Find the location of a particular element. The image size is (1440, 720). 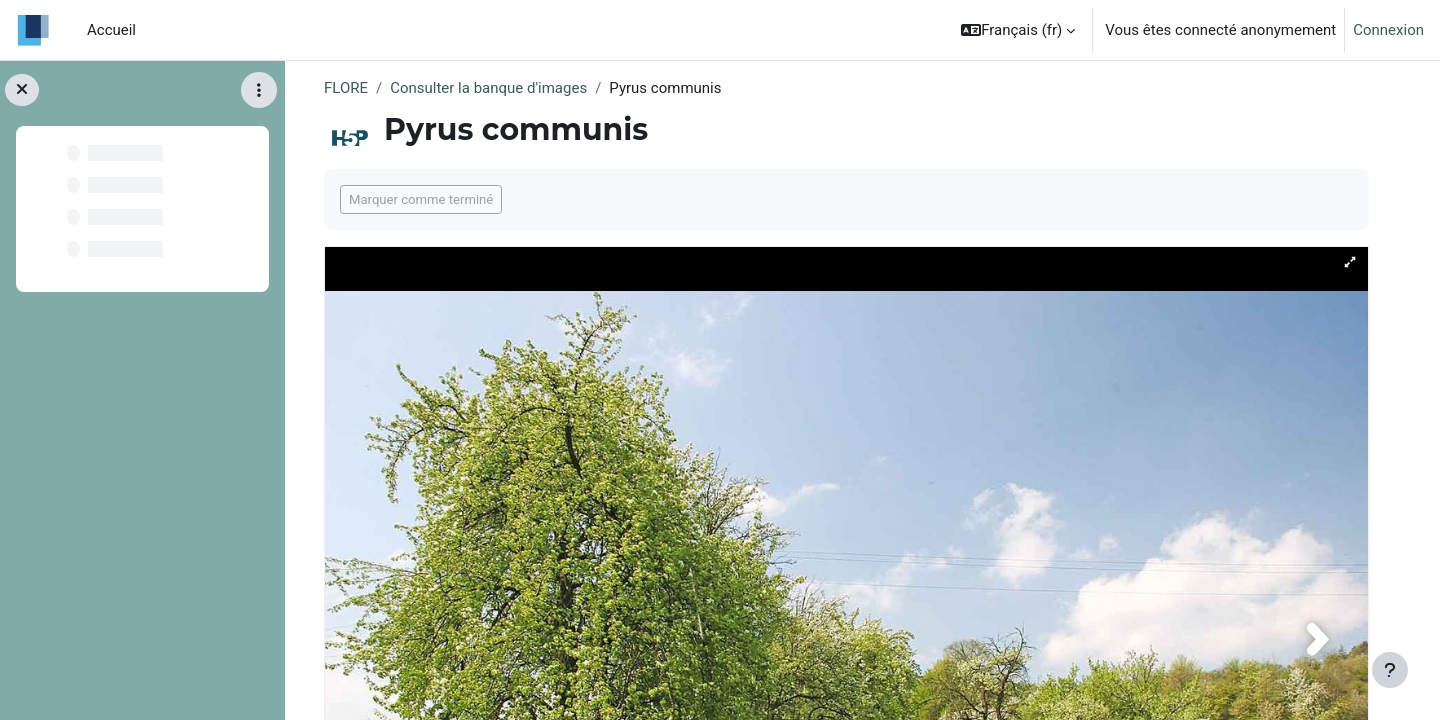

[Afficher le pied de page] is located at coordinates (1390, 670).